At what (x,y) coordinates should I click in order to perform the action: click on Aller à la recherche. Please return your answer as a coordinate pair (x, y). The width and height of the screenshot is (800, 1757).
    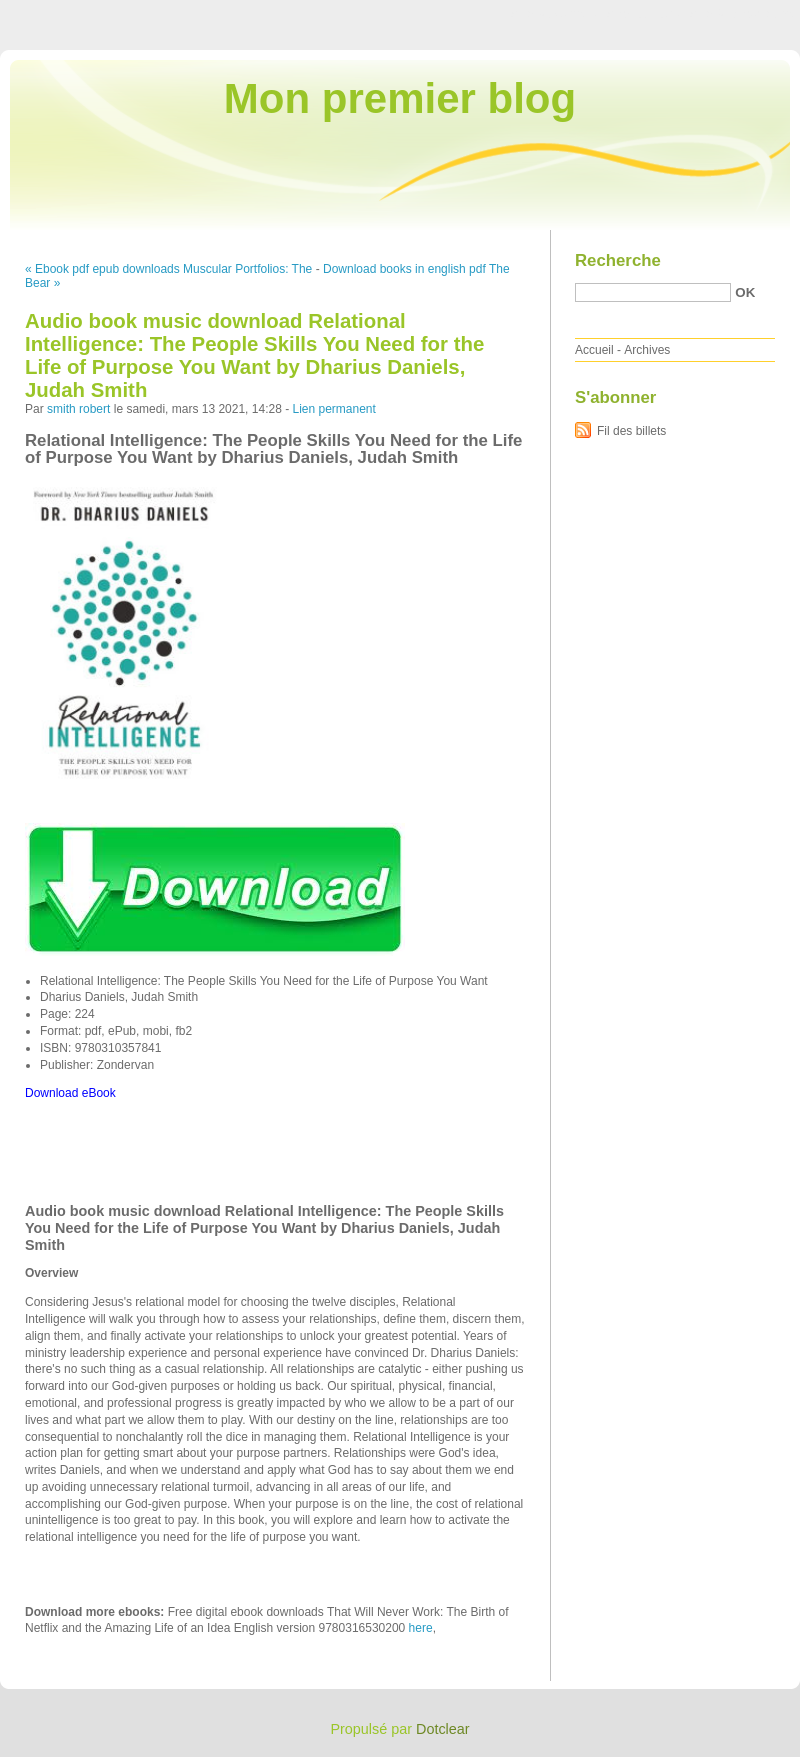
    Looking at the image, I should click on (741, 14).